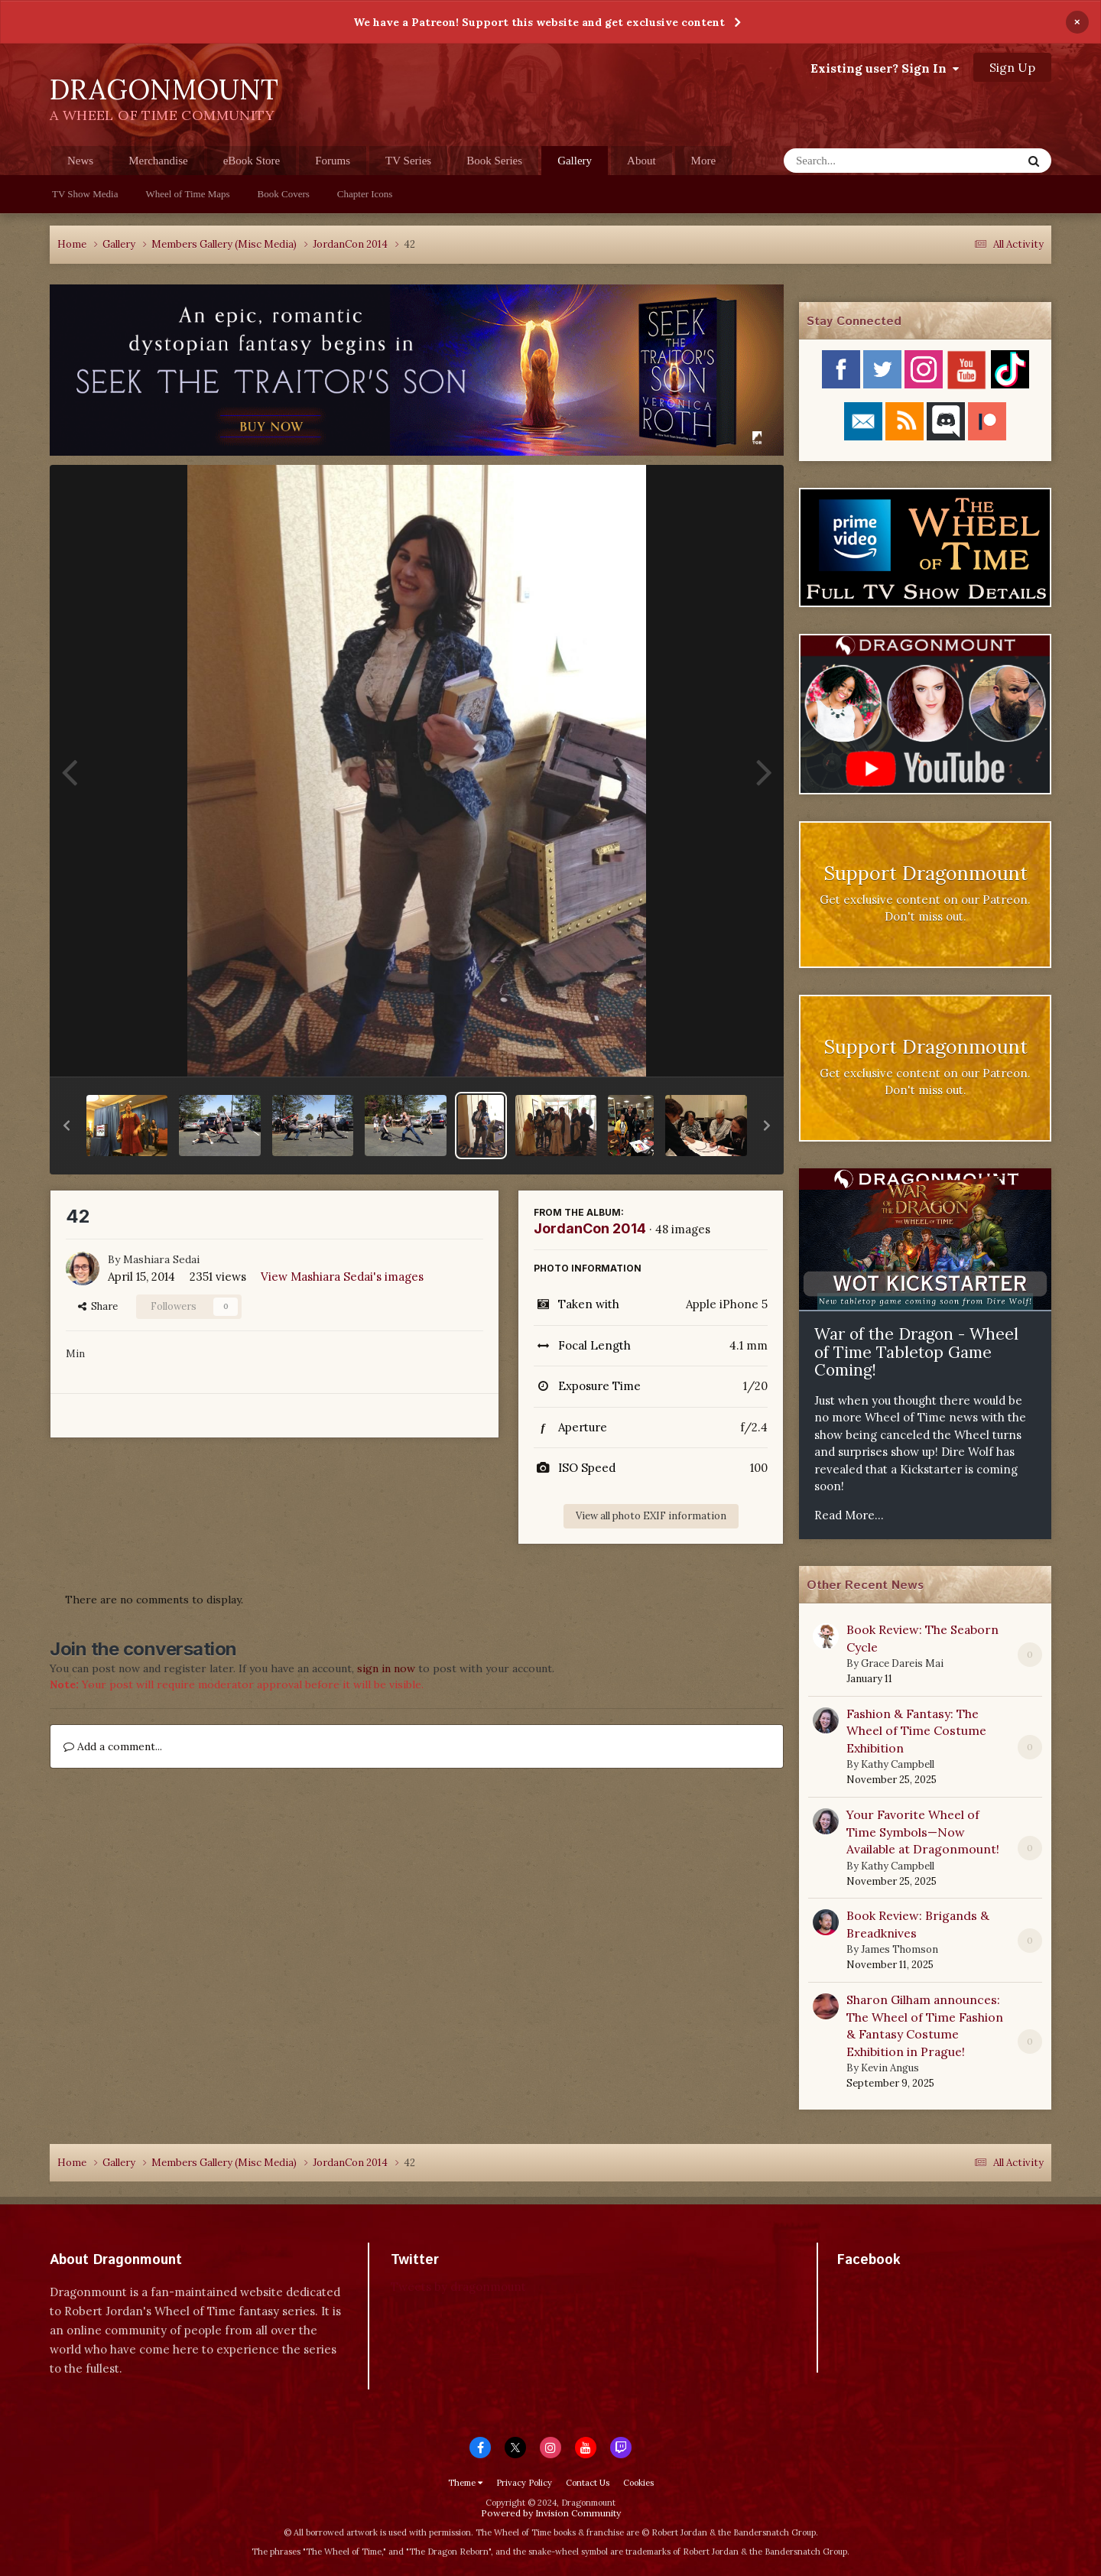 The height and width of the screenshot is (2576, 1101). What do you see at coordinates (284, 194) in the screenshot?
I see `Book Covers` at bounding box center [284, 194].